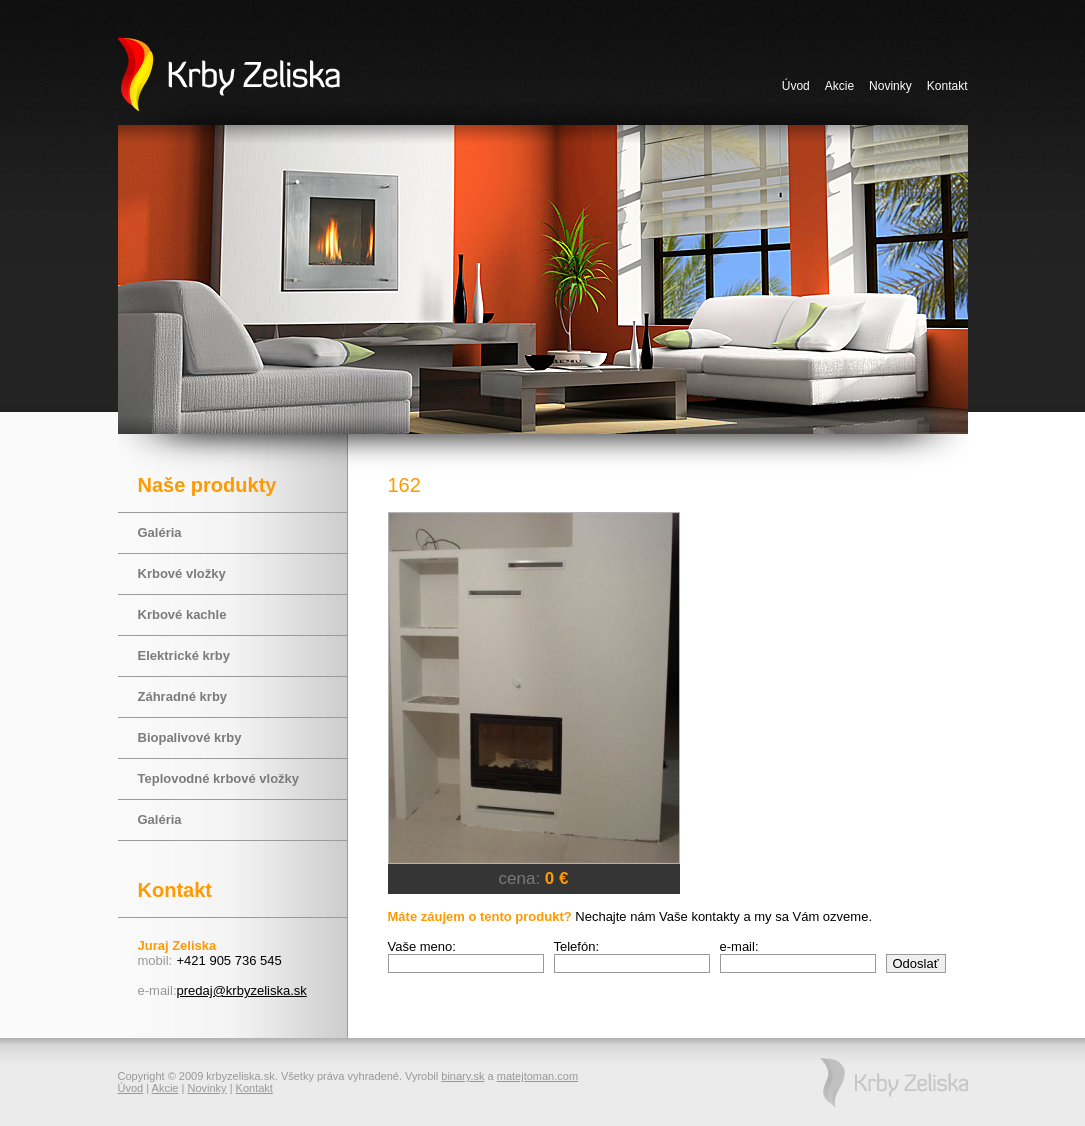 The height and width of the screenshot is (1126, 1085). I want to click on Elektrické krby, so click(184, 655).